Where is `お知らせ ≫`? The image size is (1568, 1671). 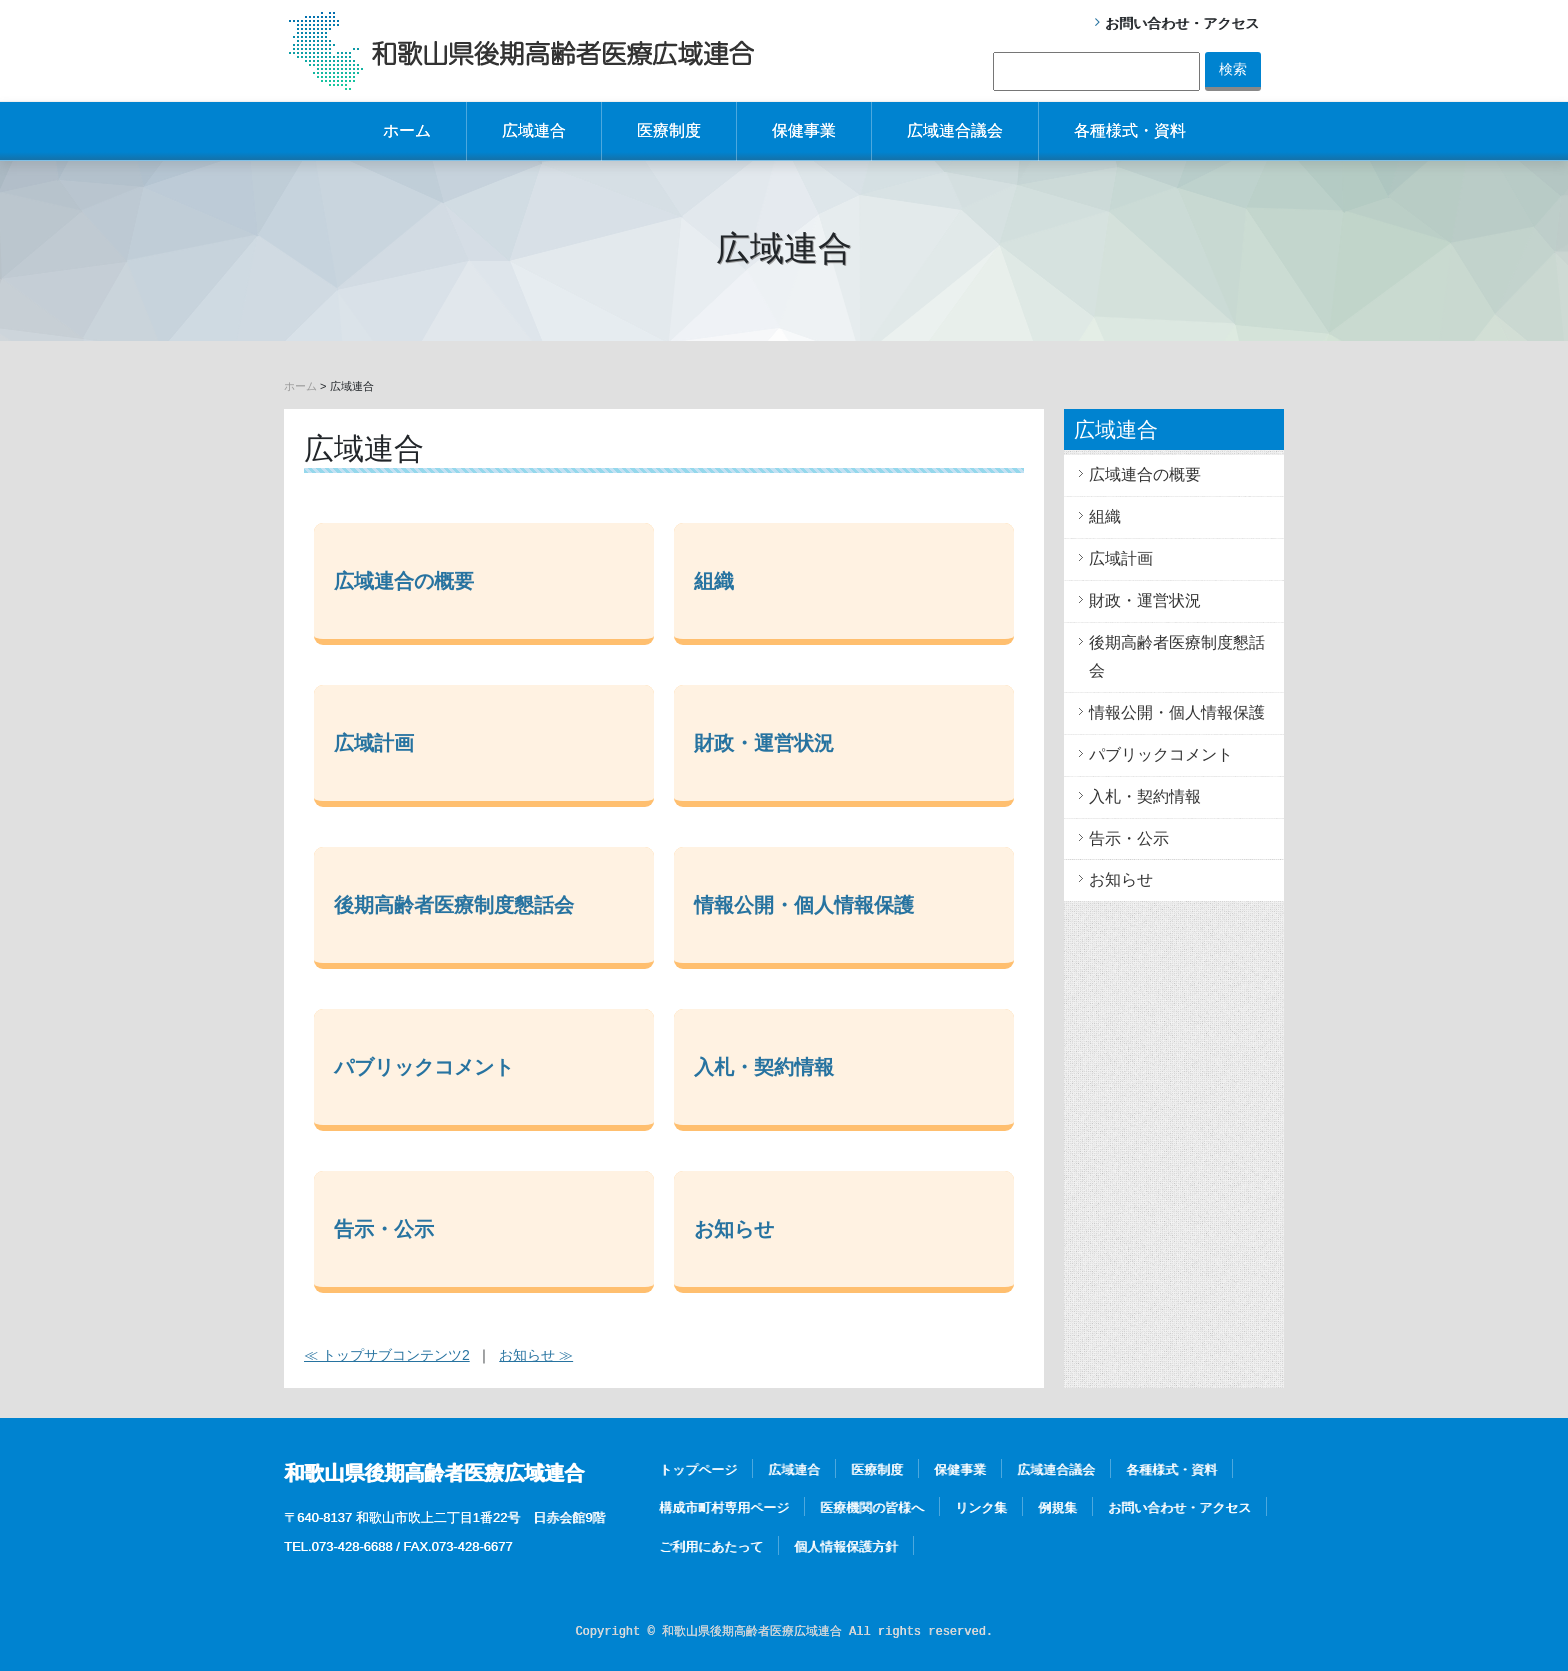
お知らせ ≫ is located at coordinates (536, 1355).